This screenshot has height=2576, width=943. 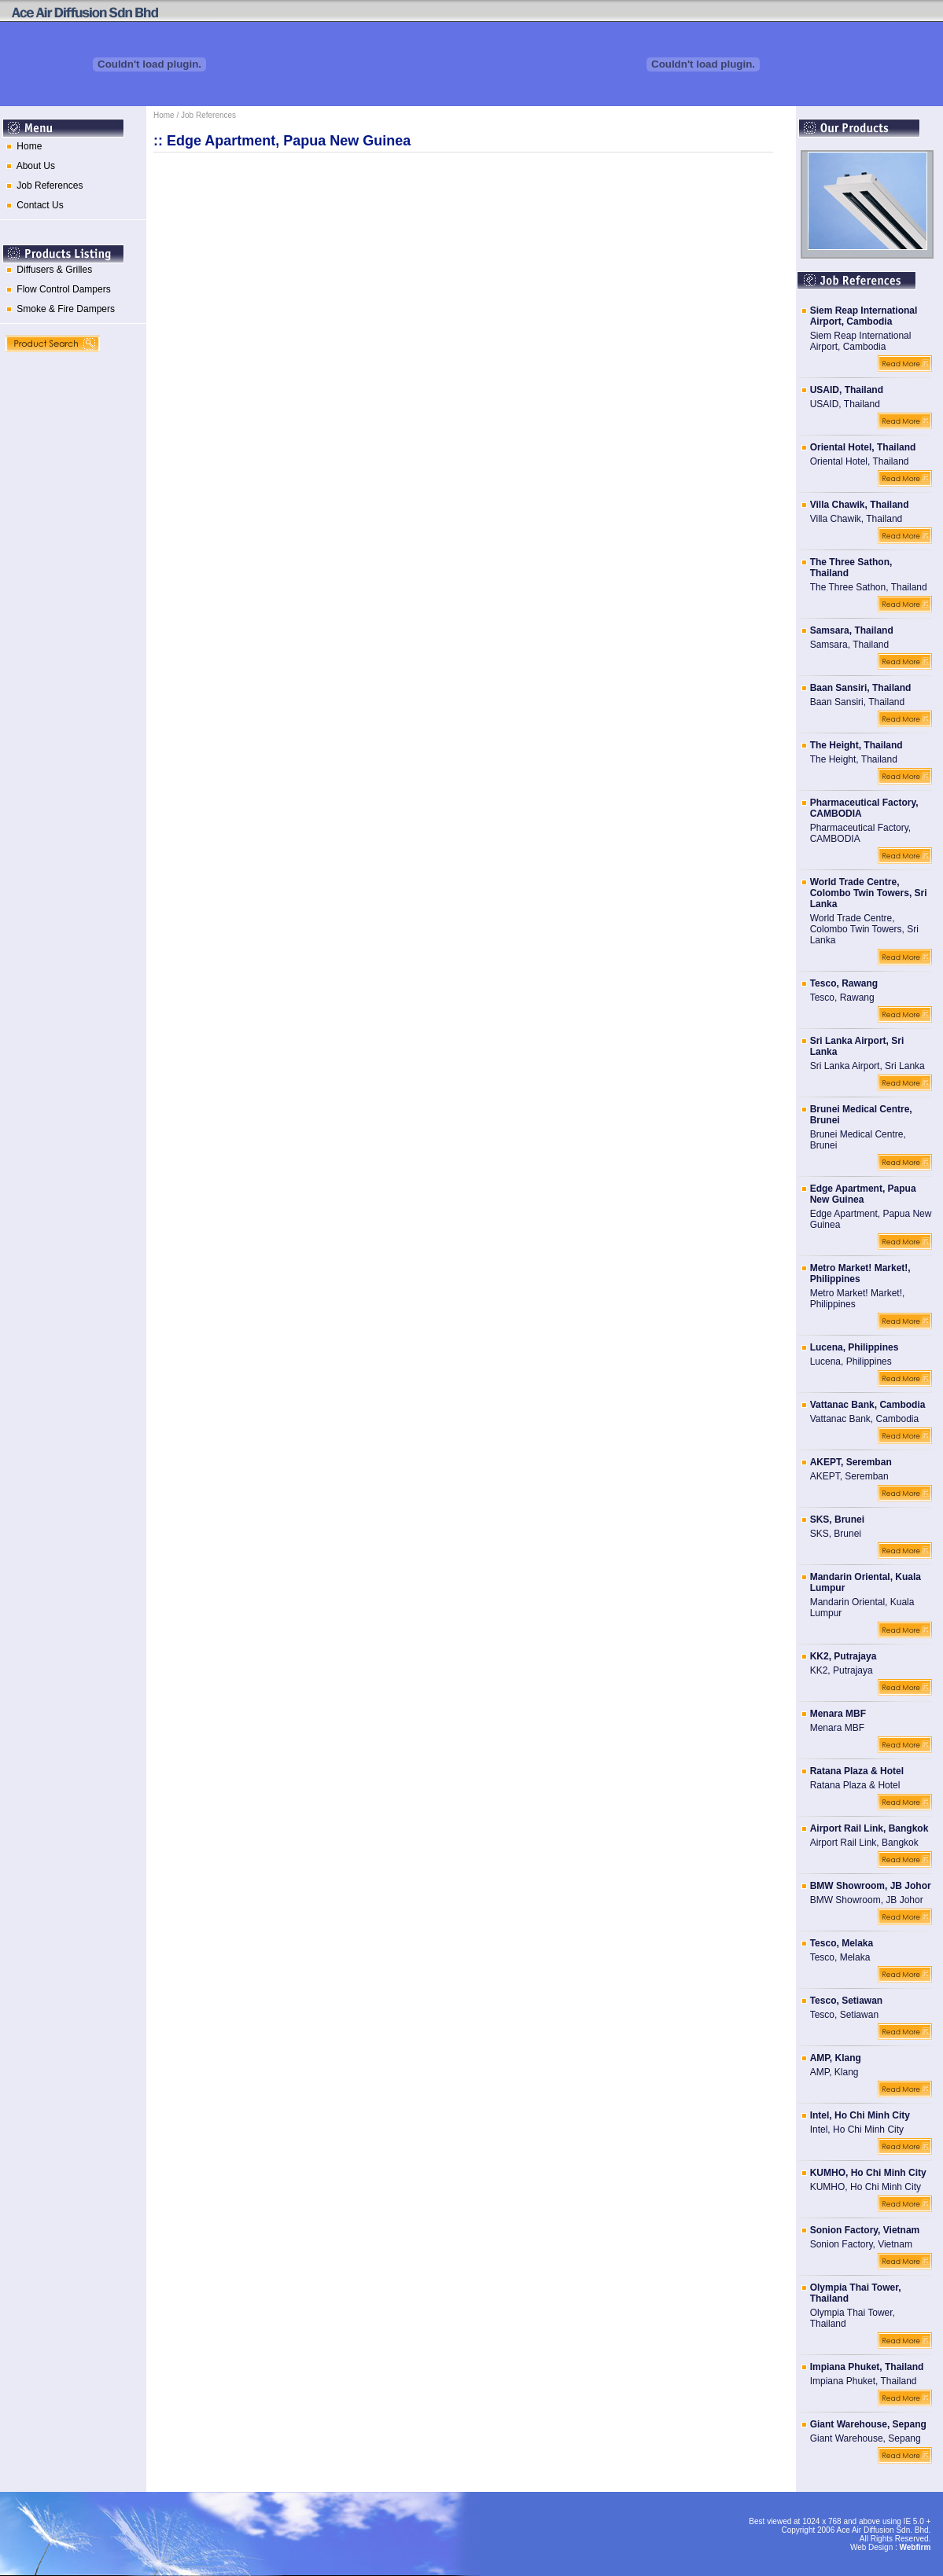 I want to click on About Us, so click(x=28, y=165).